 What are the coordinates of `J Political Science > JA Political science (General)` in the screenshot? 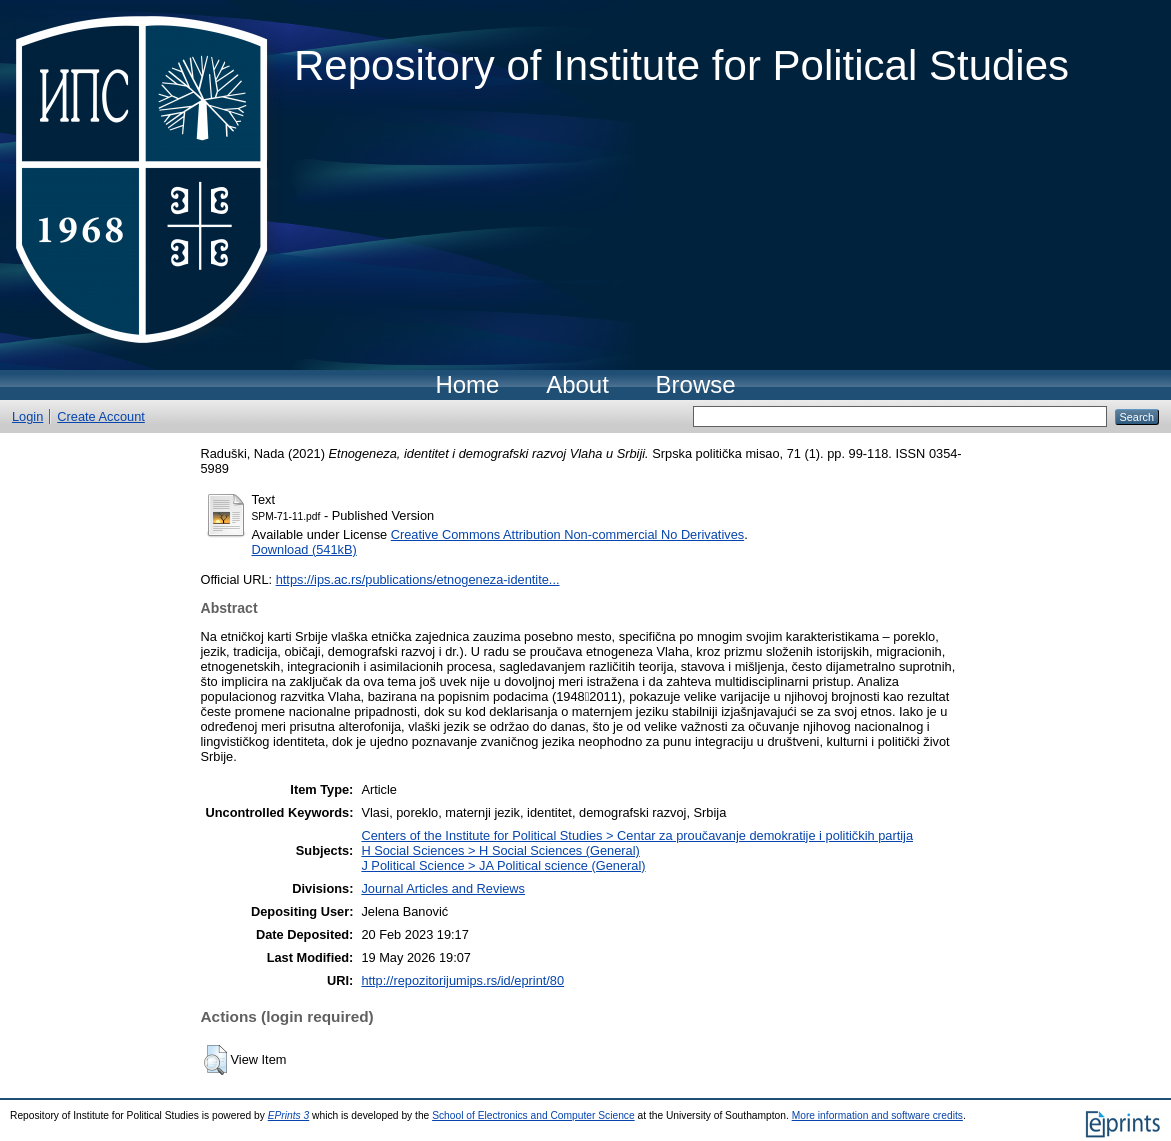 It's located at (503, 865).